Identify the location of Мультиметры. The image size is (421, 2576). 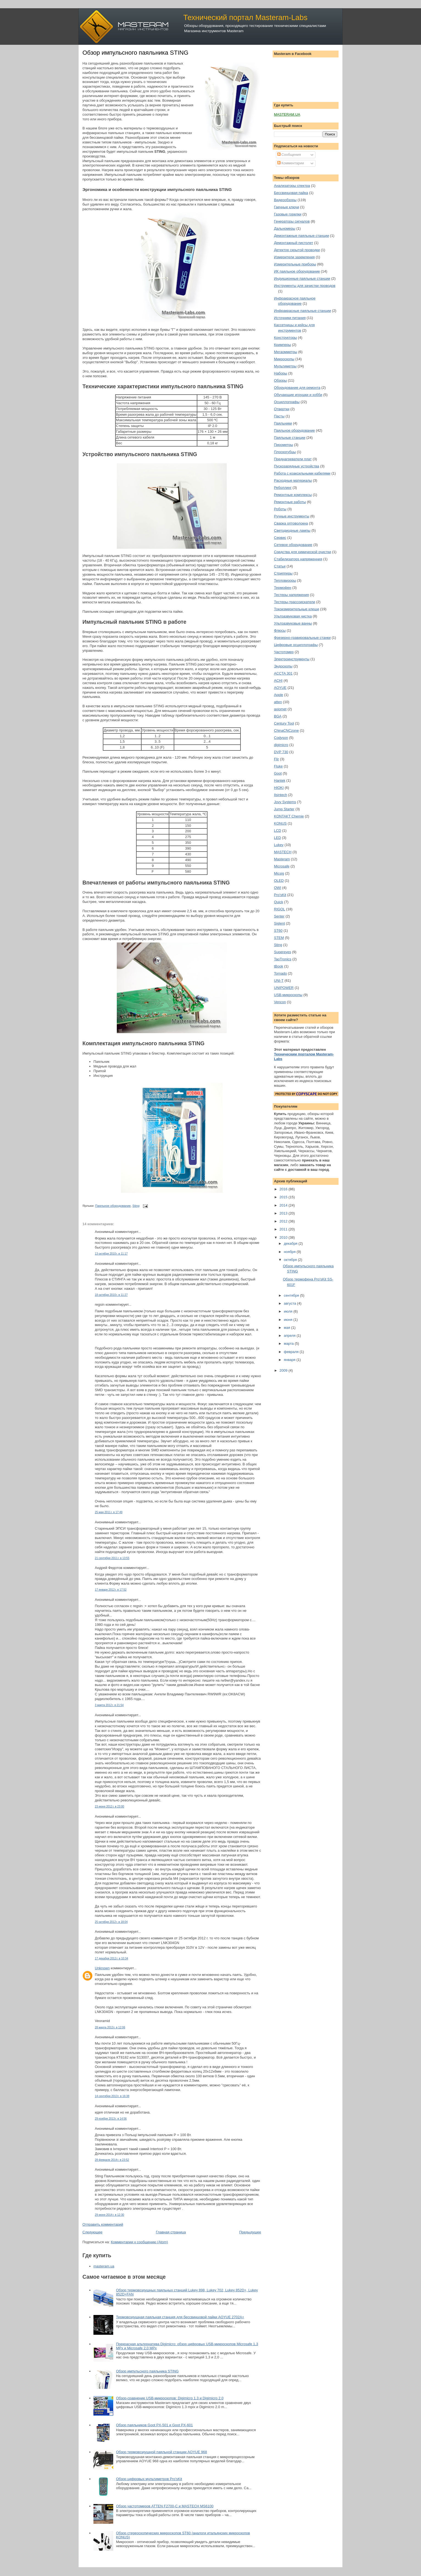
(285, 366).